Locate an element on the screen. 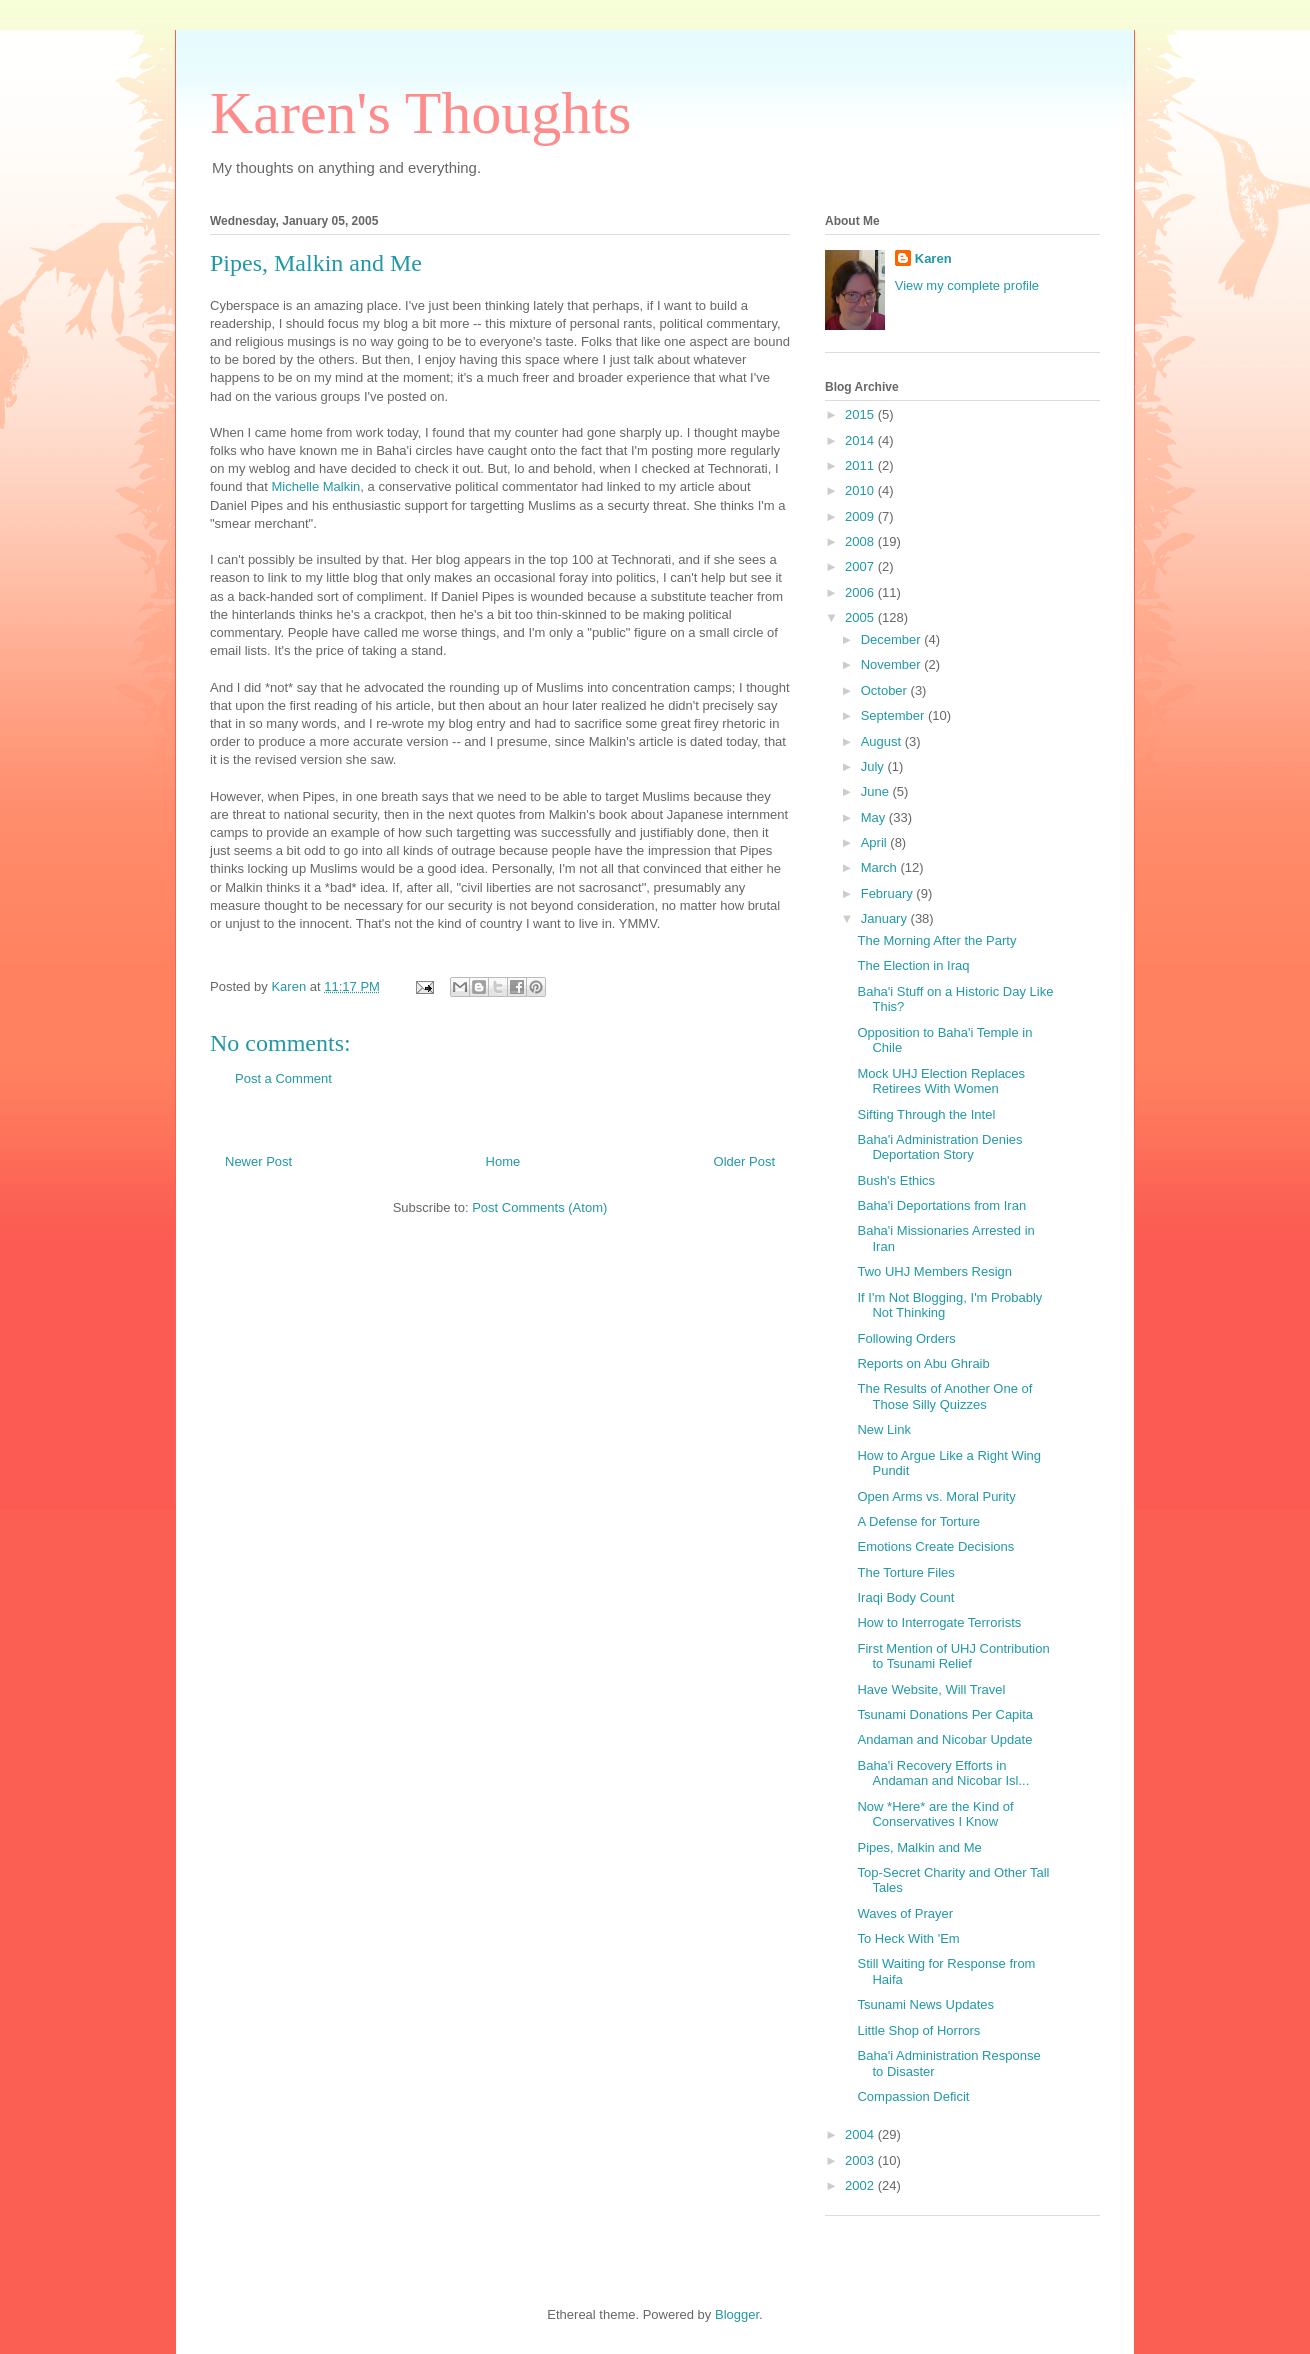 Image resolution: width=1310 pixels, height=2354 pixels. 2011 is located at coordinates (861, 465).